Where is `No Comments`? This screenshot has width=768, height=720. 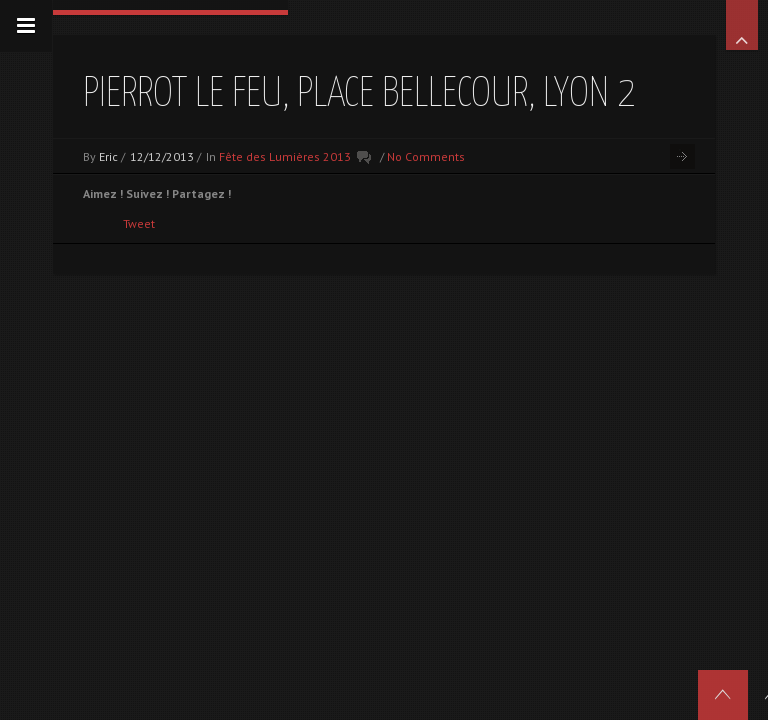
No Comments is located at coordinates (426, 156).